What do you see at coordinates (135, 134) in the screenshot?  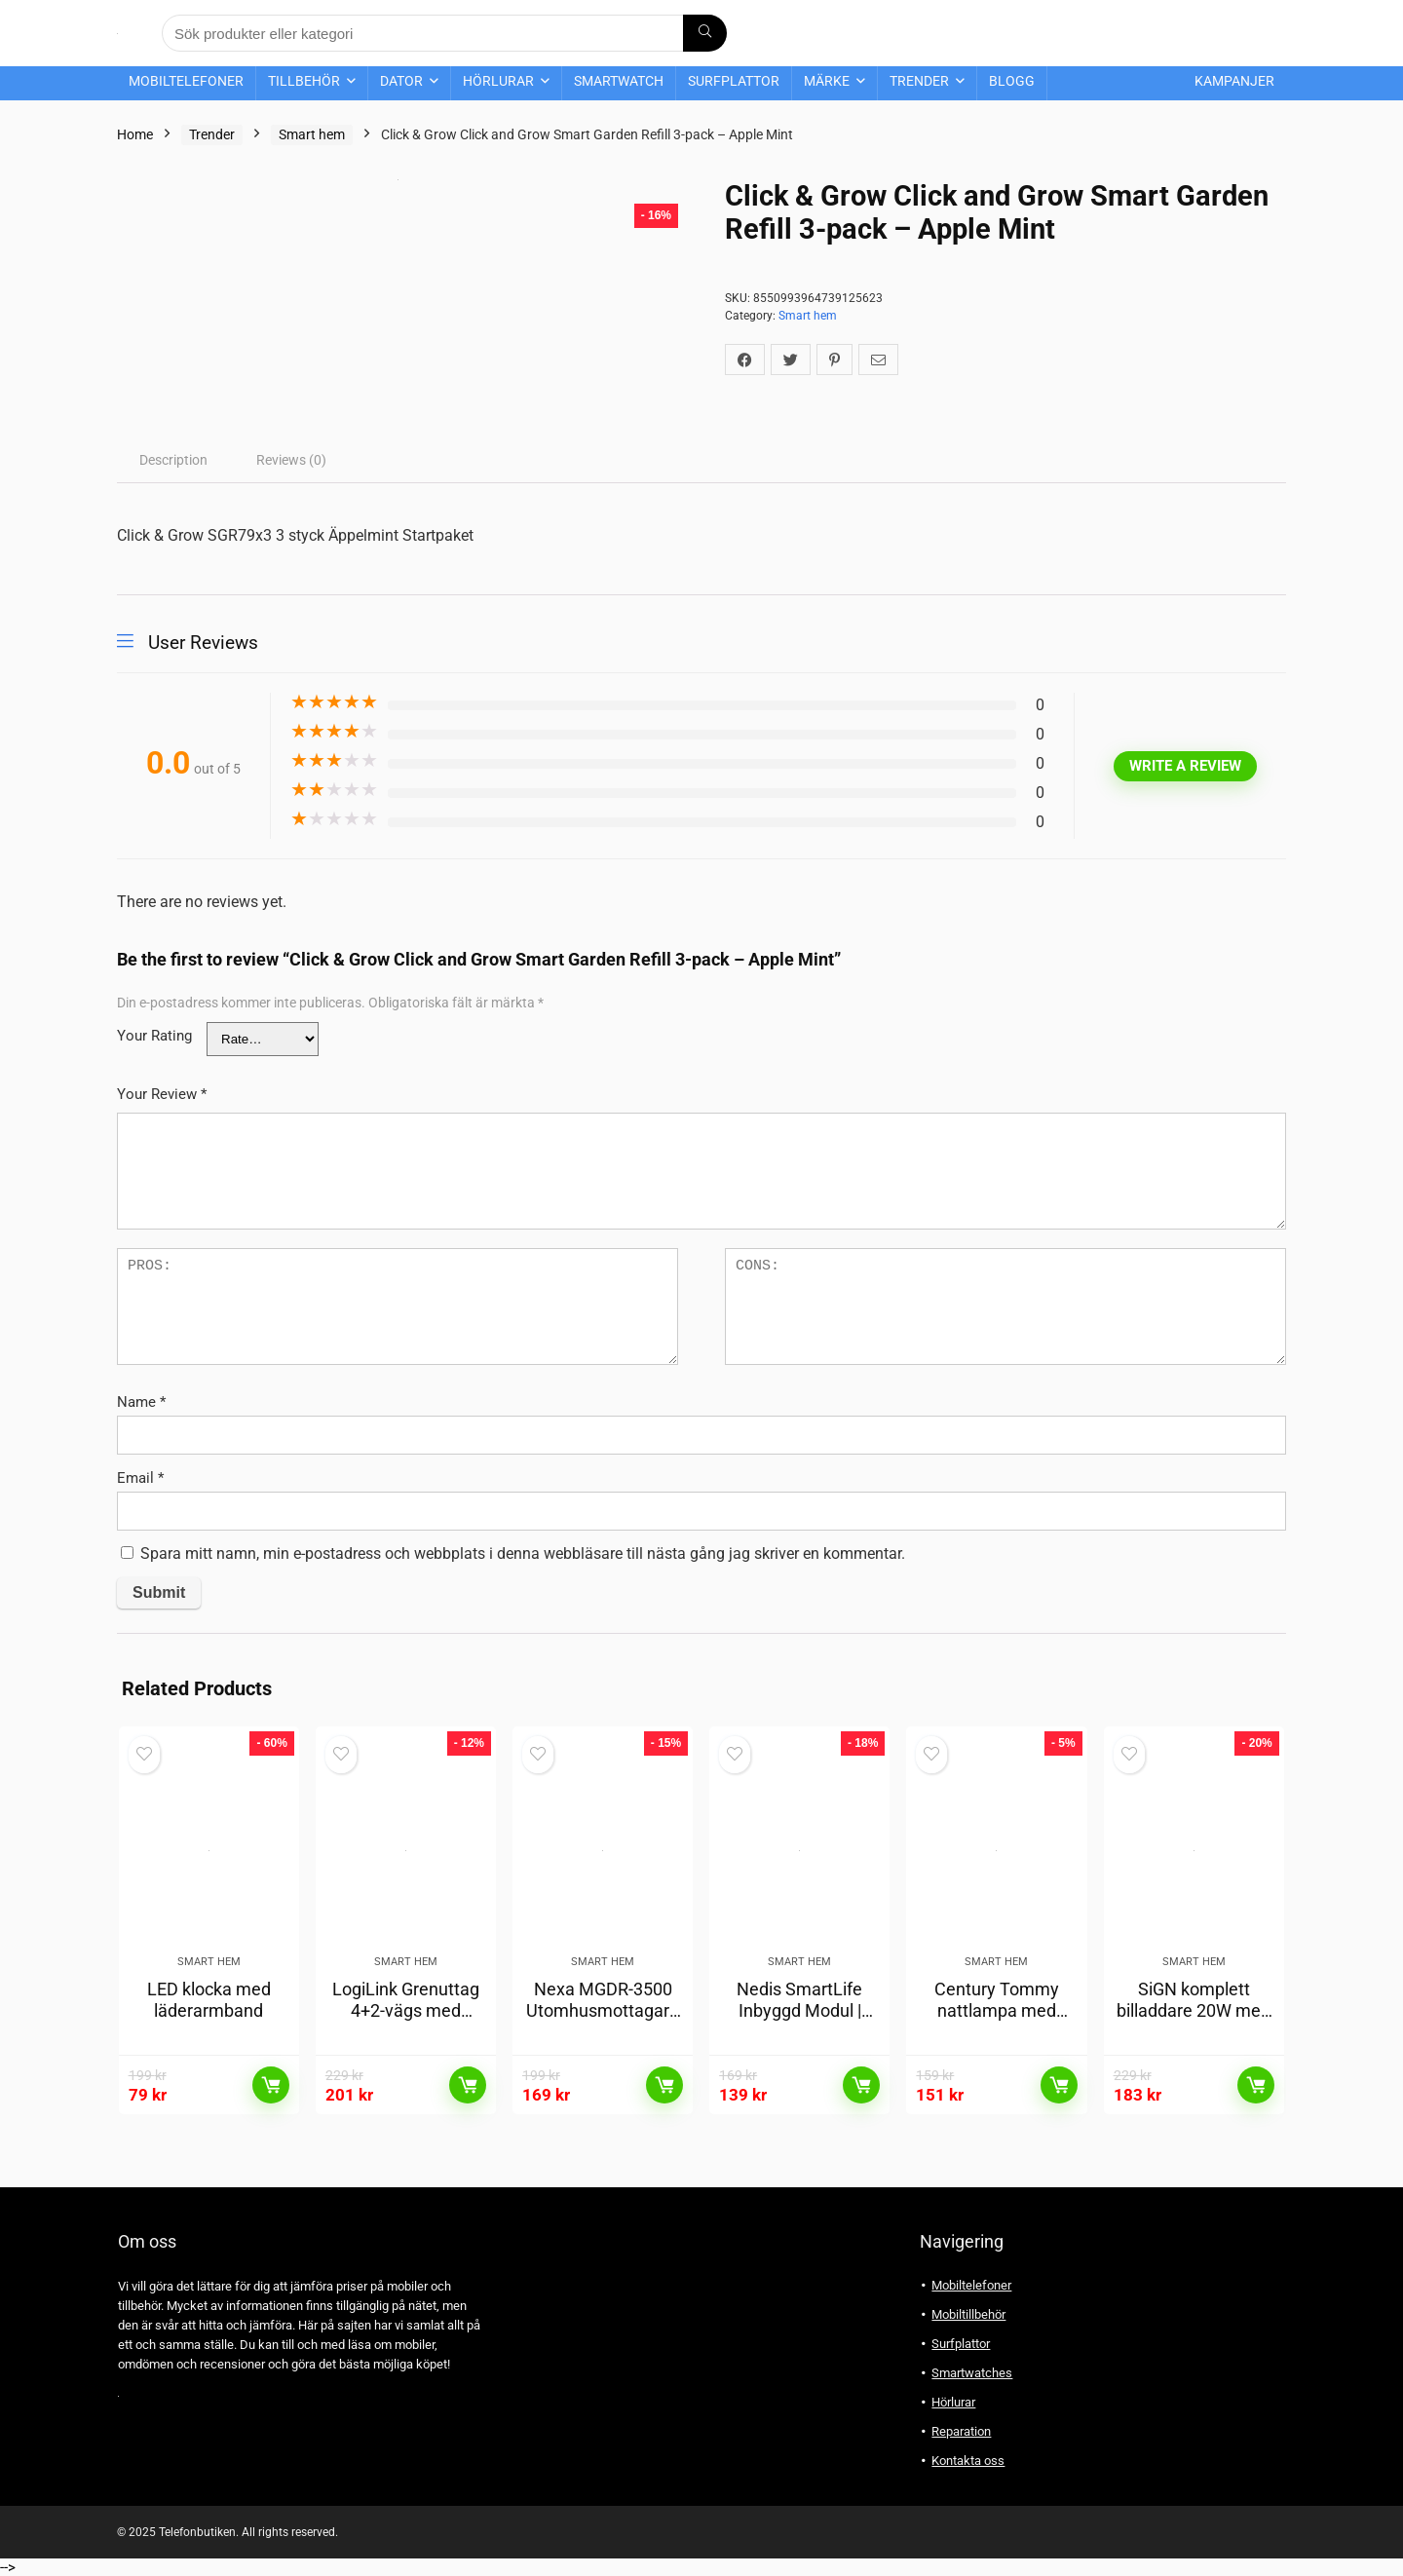 I see `Home` at bounding box center [135, 134].